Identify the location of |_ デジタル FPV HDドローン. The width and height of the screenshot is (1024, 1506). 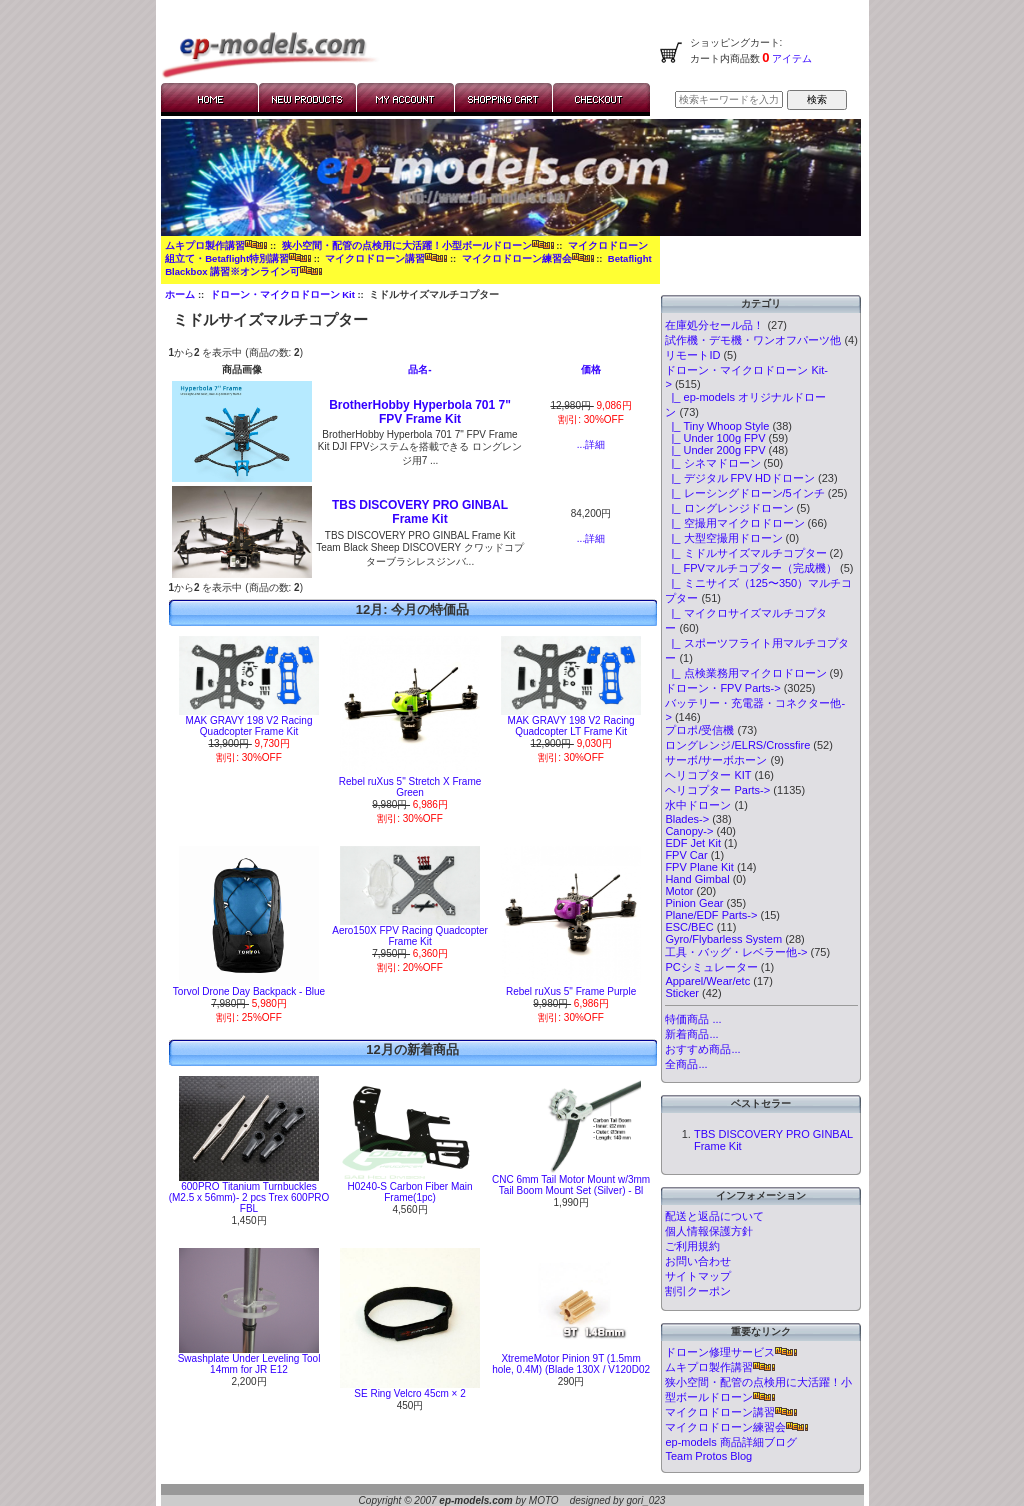
(740, 478).